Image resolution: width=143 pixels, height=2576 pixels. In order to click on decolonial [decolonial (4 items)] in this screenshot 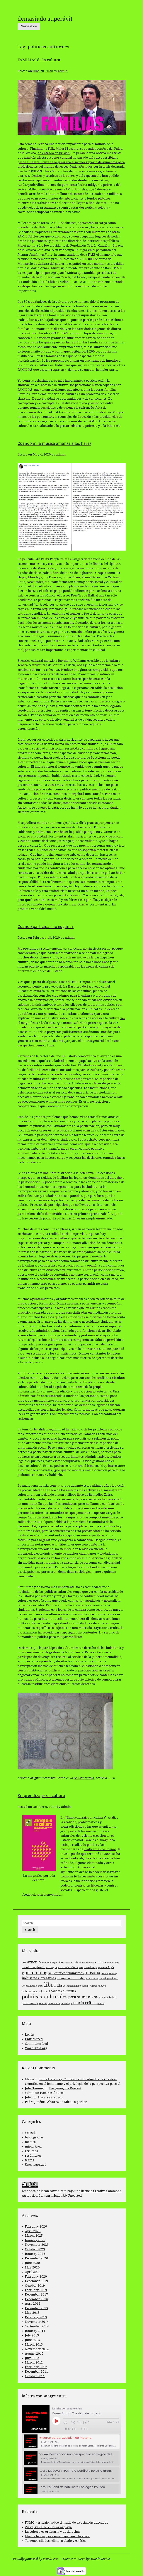, I will do `click(29, 1967)`.